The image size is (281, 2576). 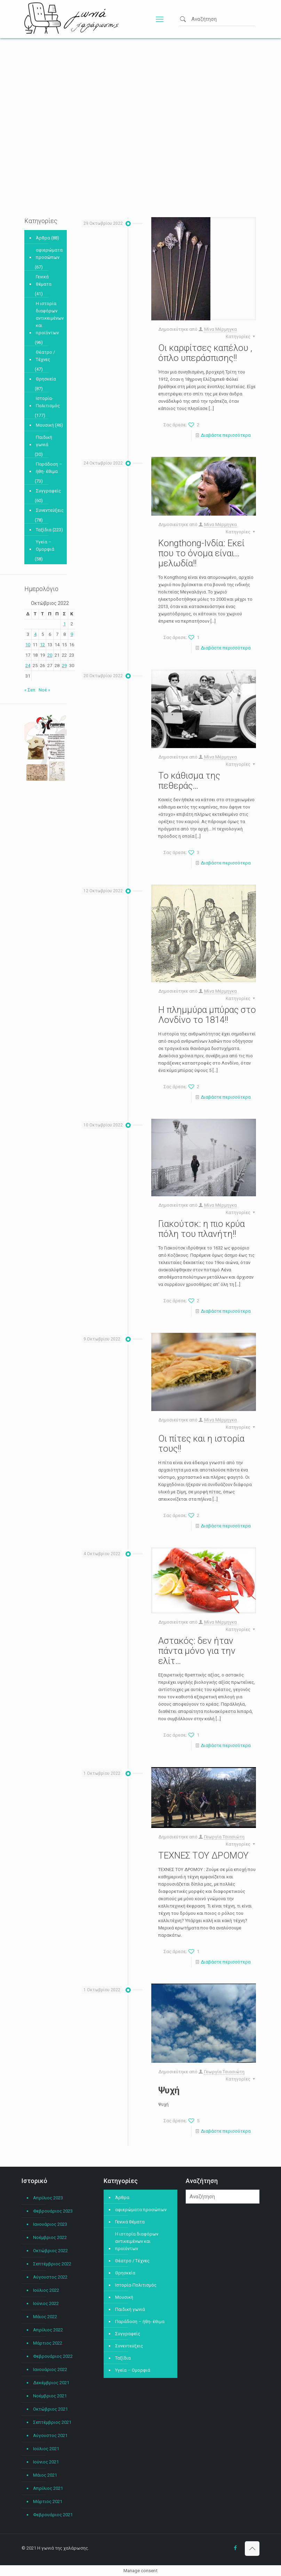 I want to click on Μάιος 2021, so click(x=45, y=2475).